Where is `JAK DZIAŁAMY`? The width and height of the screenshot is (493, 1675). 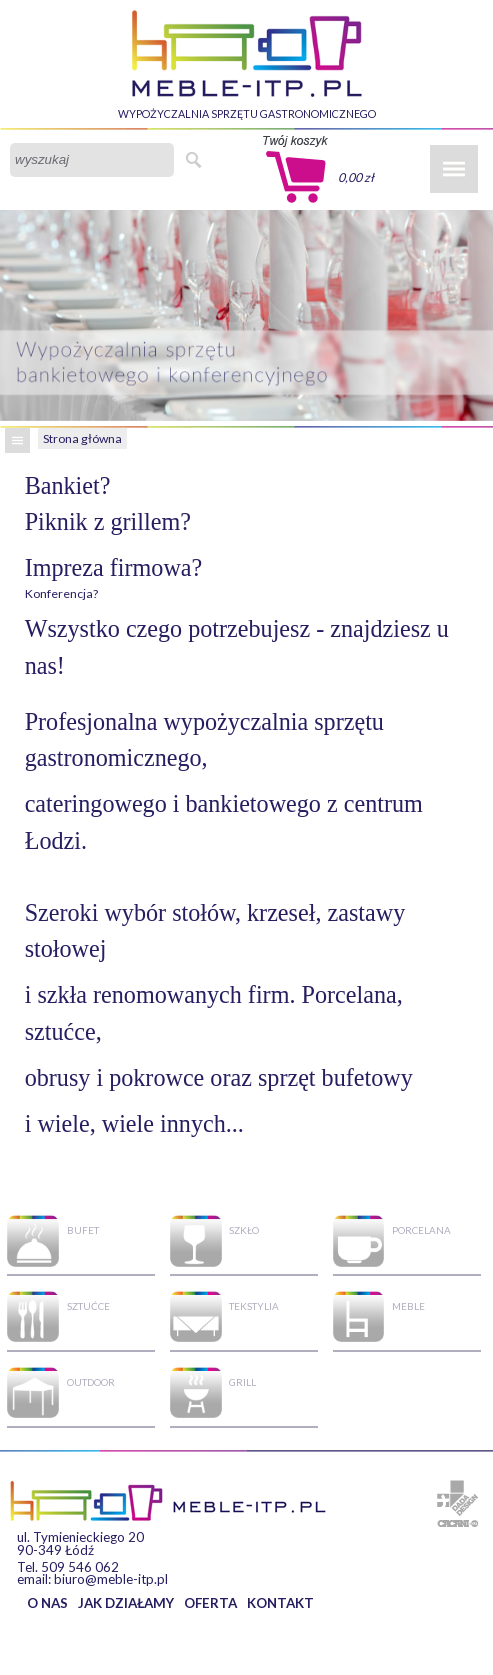
JAK DZIAŁAMY is located at coordinates (126, 1603).